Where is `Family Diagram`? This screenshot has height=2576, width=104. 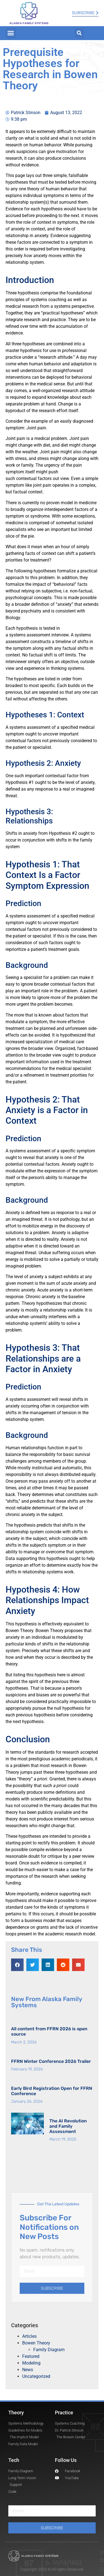
Family Diagram is located at coordinates (49, 2349).